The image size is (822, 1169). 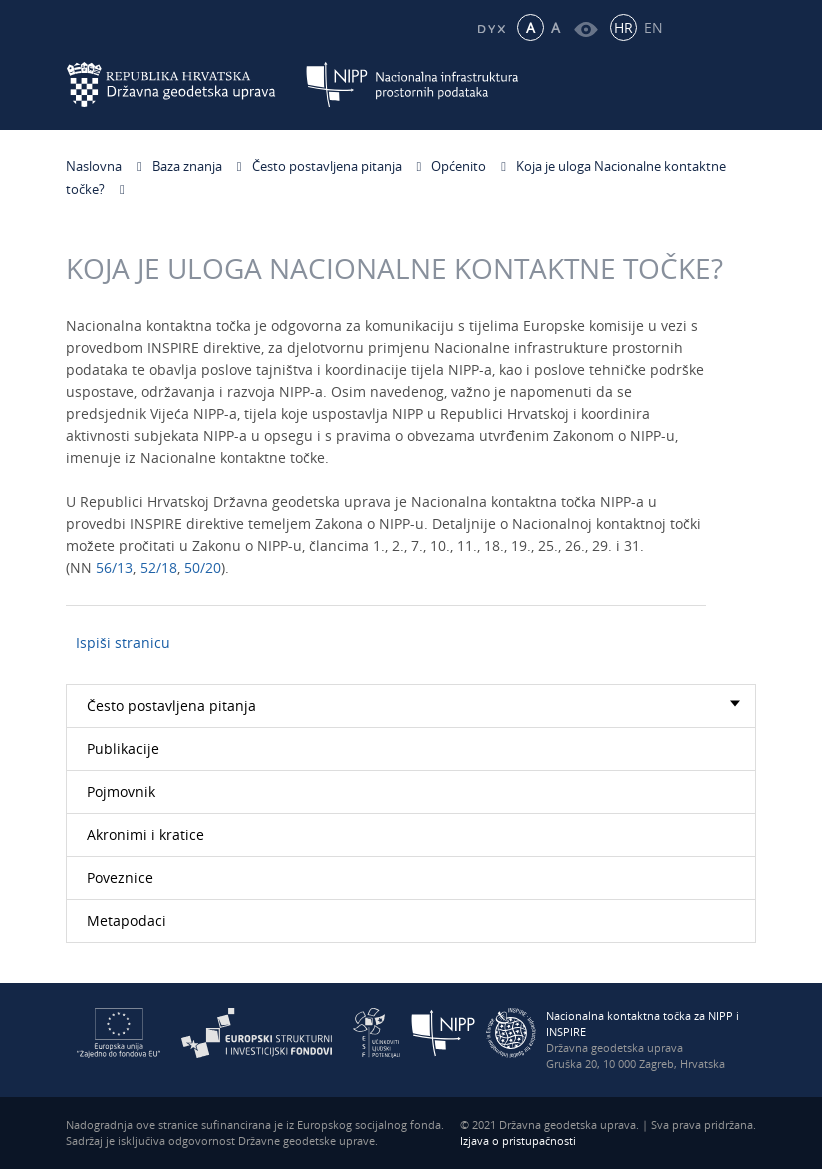 What do you see at coordinates (123, 642) in the screenshot?
I see `Ispiši stranicu` at bounding box center [123, 642].